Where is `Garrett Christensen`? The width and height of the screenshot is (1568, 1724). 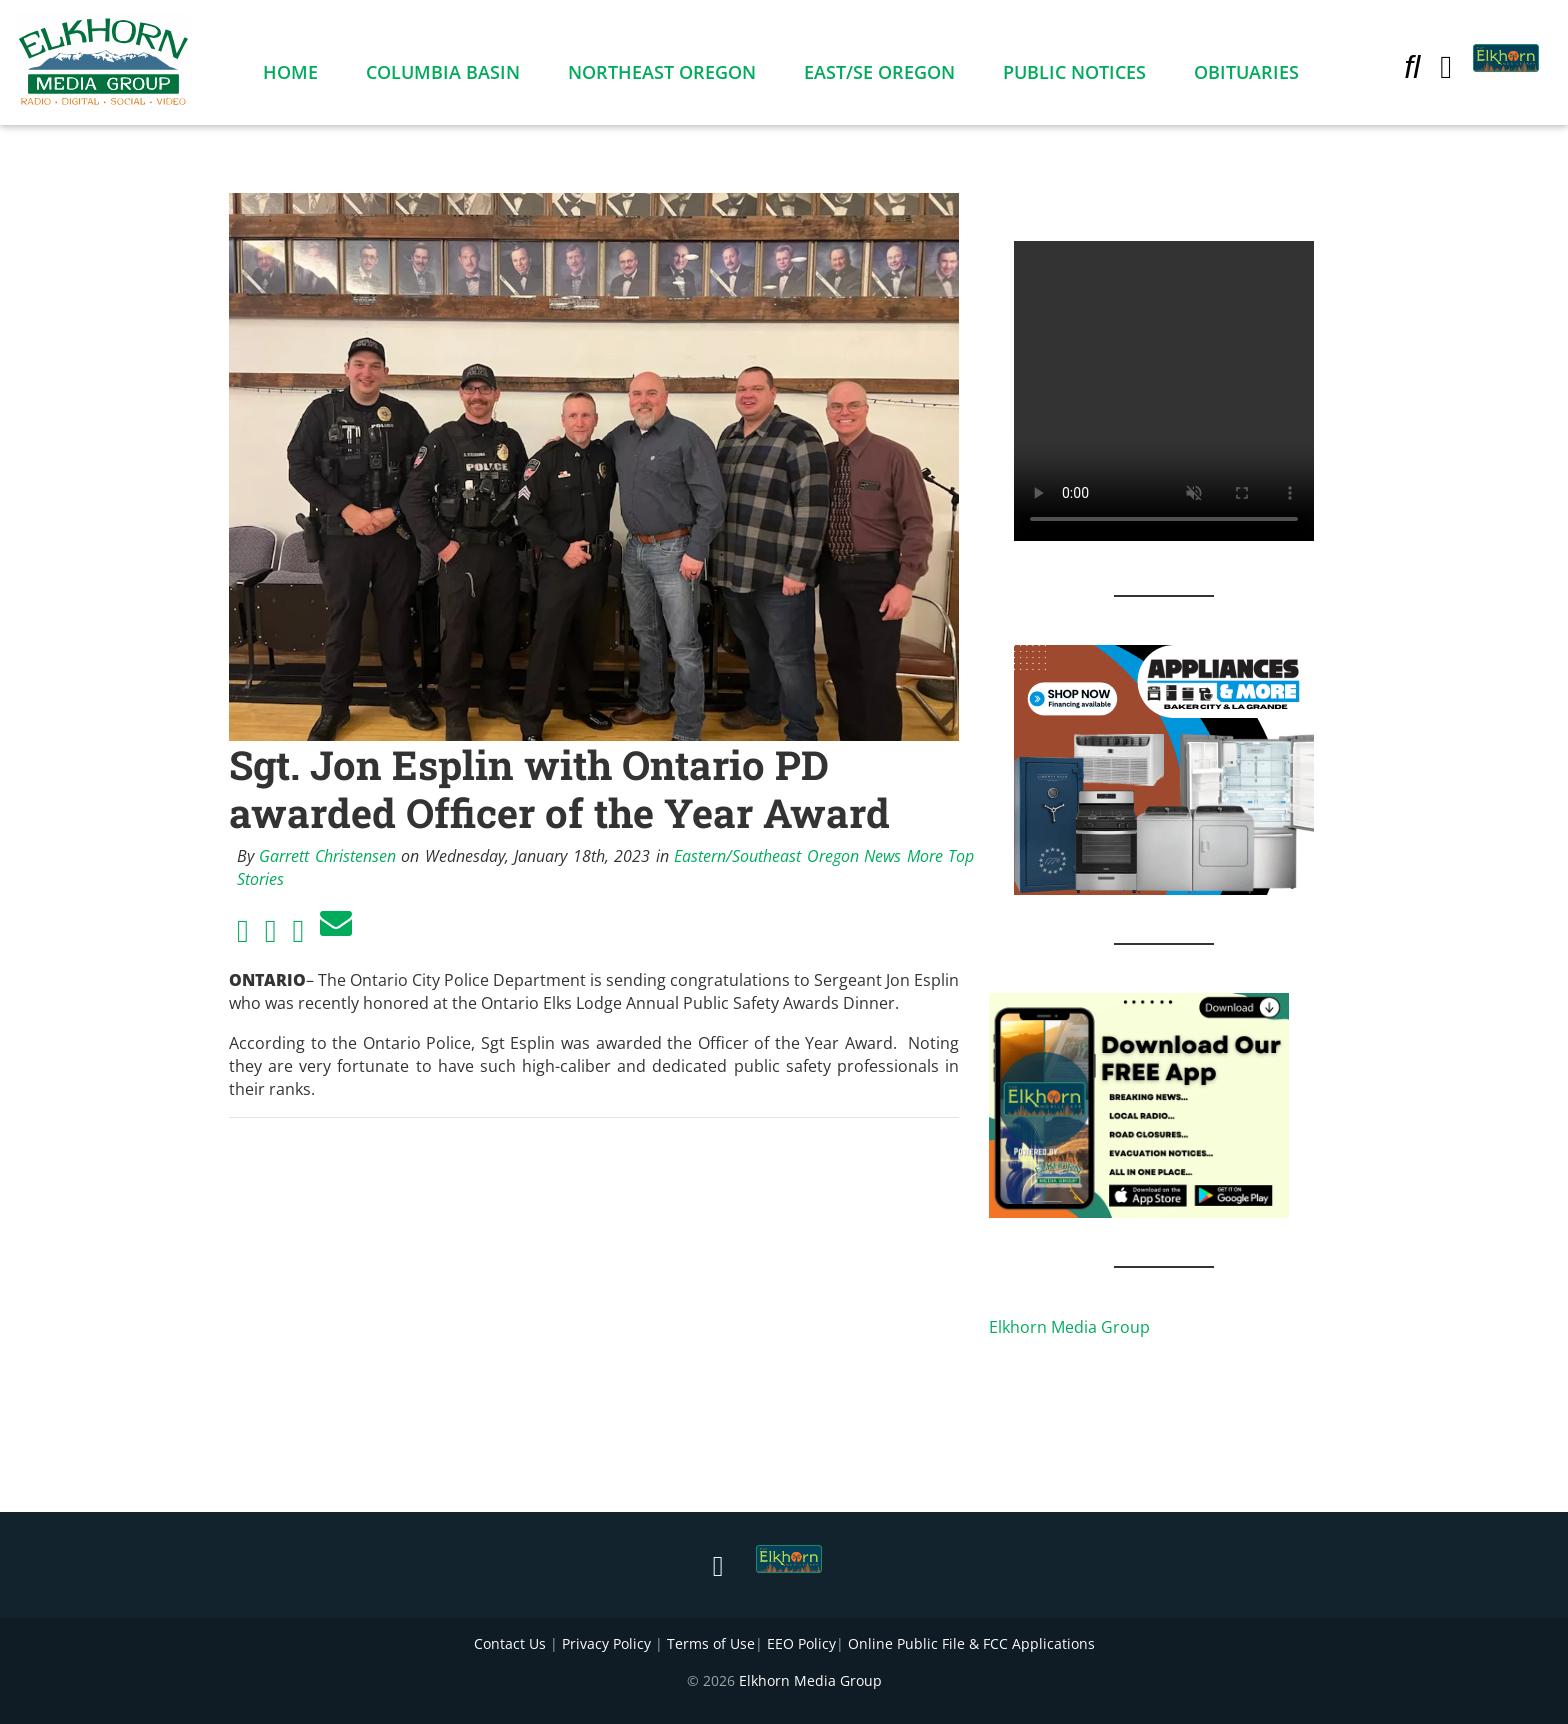
Garrett Christensen is located at coordinates (327, 856).